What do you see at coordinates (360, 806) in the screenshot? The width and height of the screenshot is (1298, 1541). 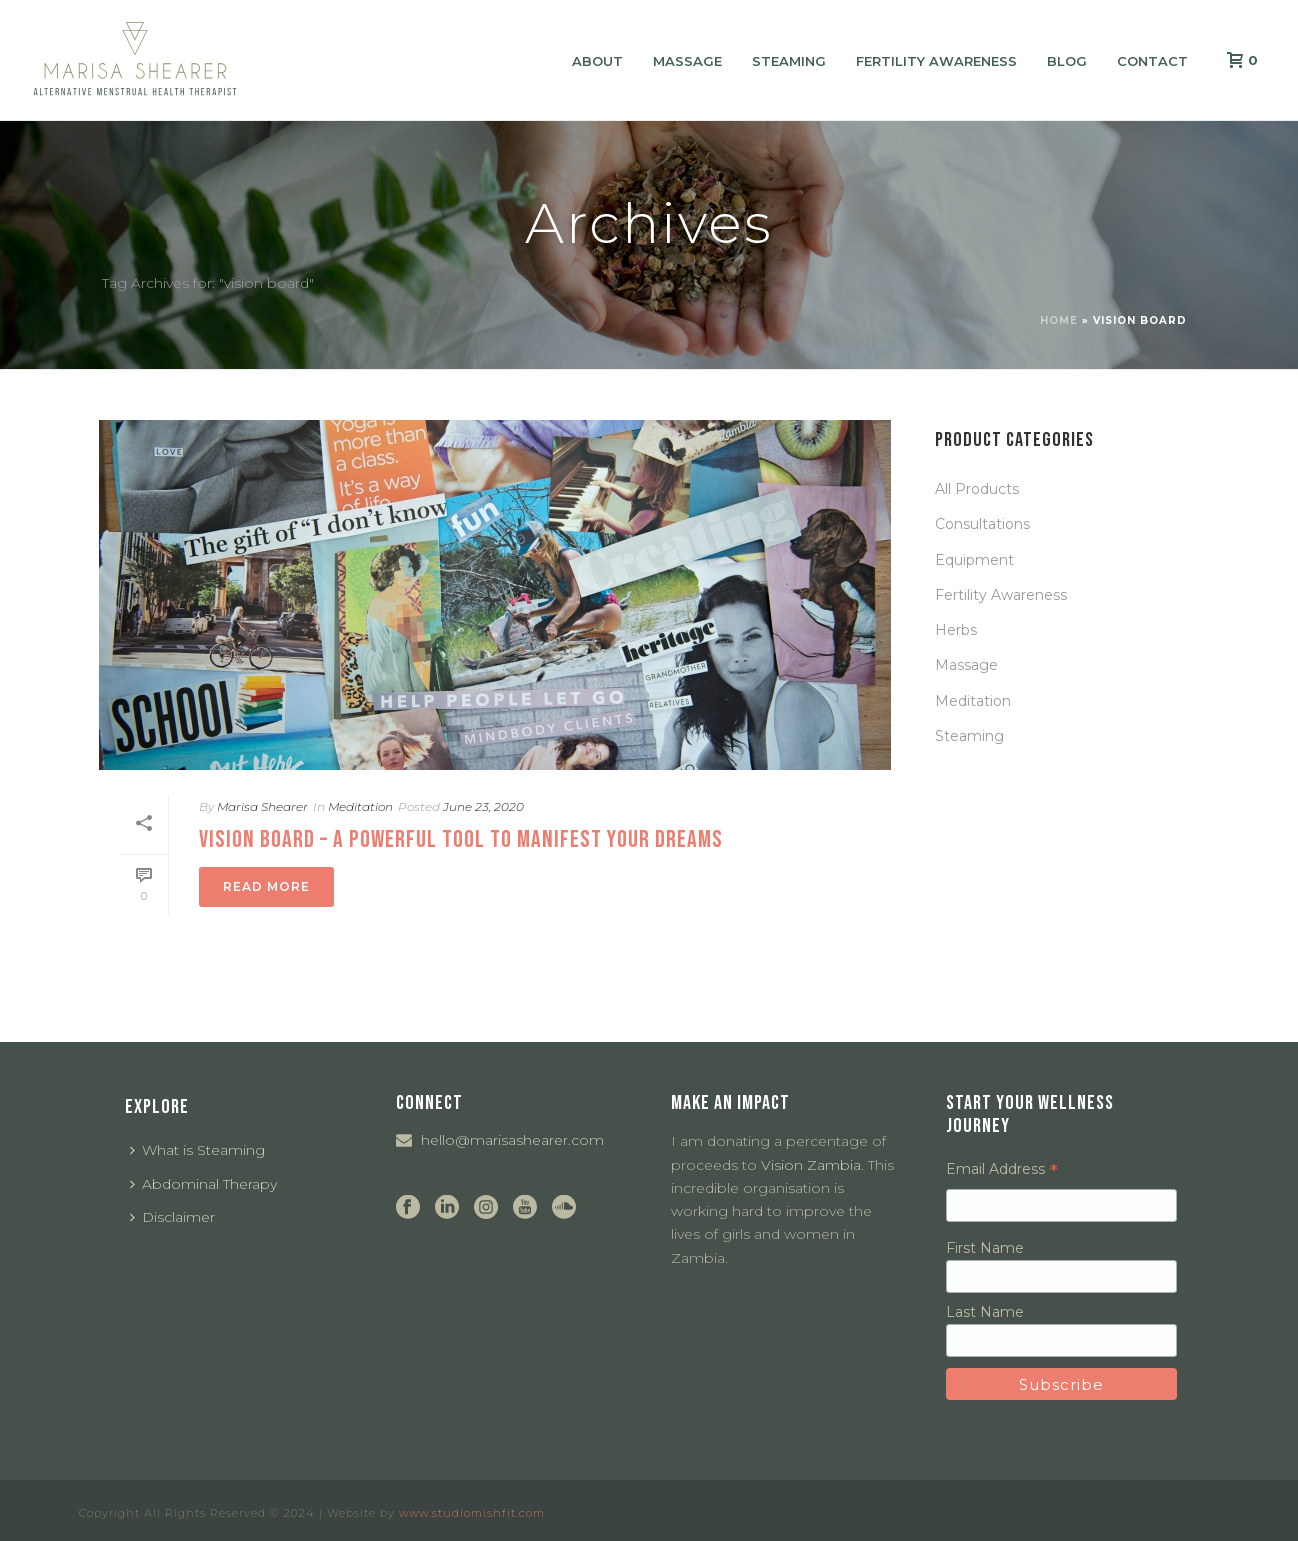 I see `Meditation` at bounding box center [360, 806].